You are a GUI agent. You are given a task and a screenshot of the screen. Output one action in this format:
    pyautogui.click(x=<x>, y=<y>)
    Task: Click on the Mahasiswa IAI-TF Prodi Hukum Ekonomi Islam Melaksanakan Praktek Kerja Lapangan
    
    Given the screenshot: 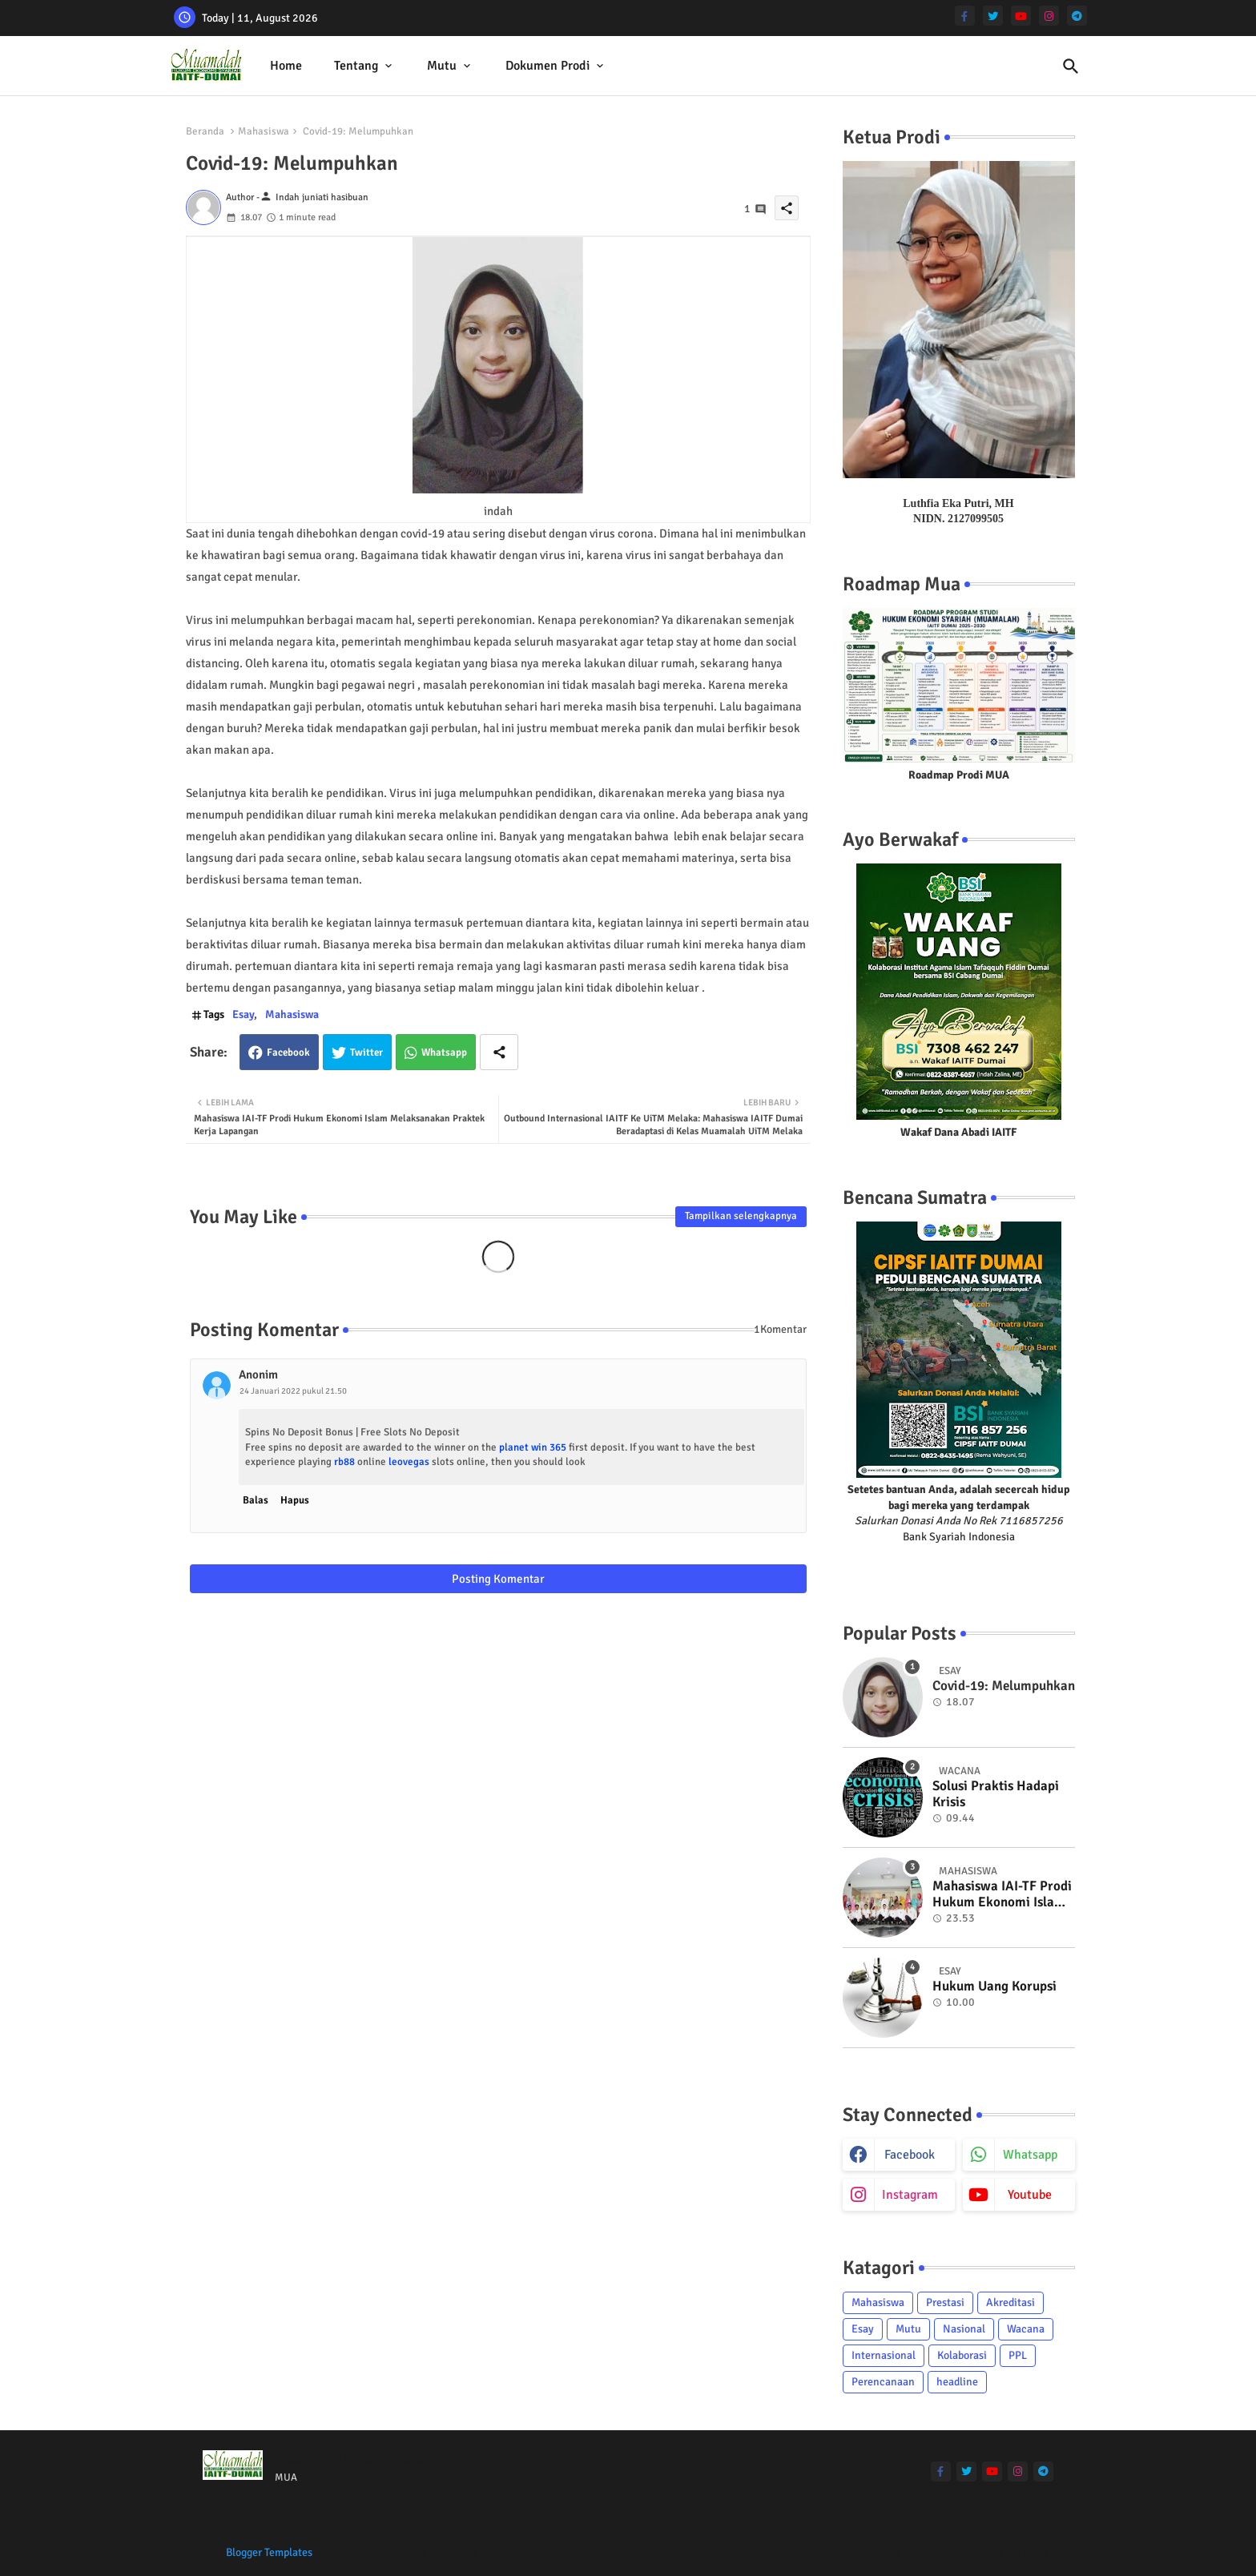 What is the action you would take?
    pyautogui.click(x=1002, y=1894)
    